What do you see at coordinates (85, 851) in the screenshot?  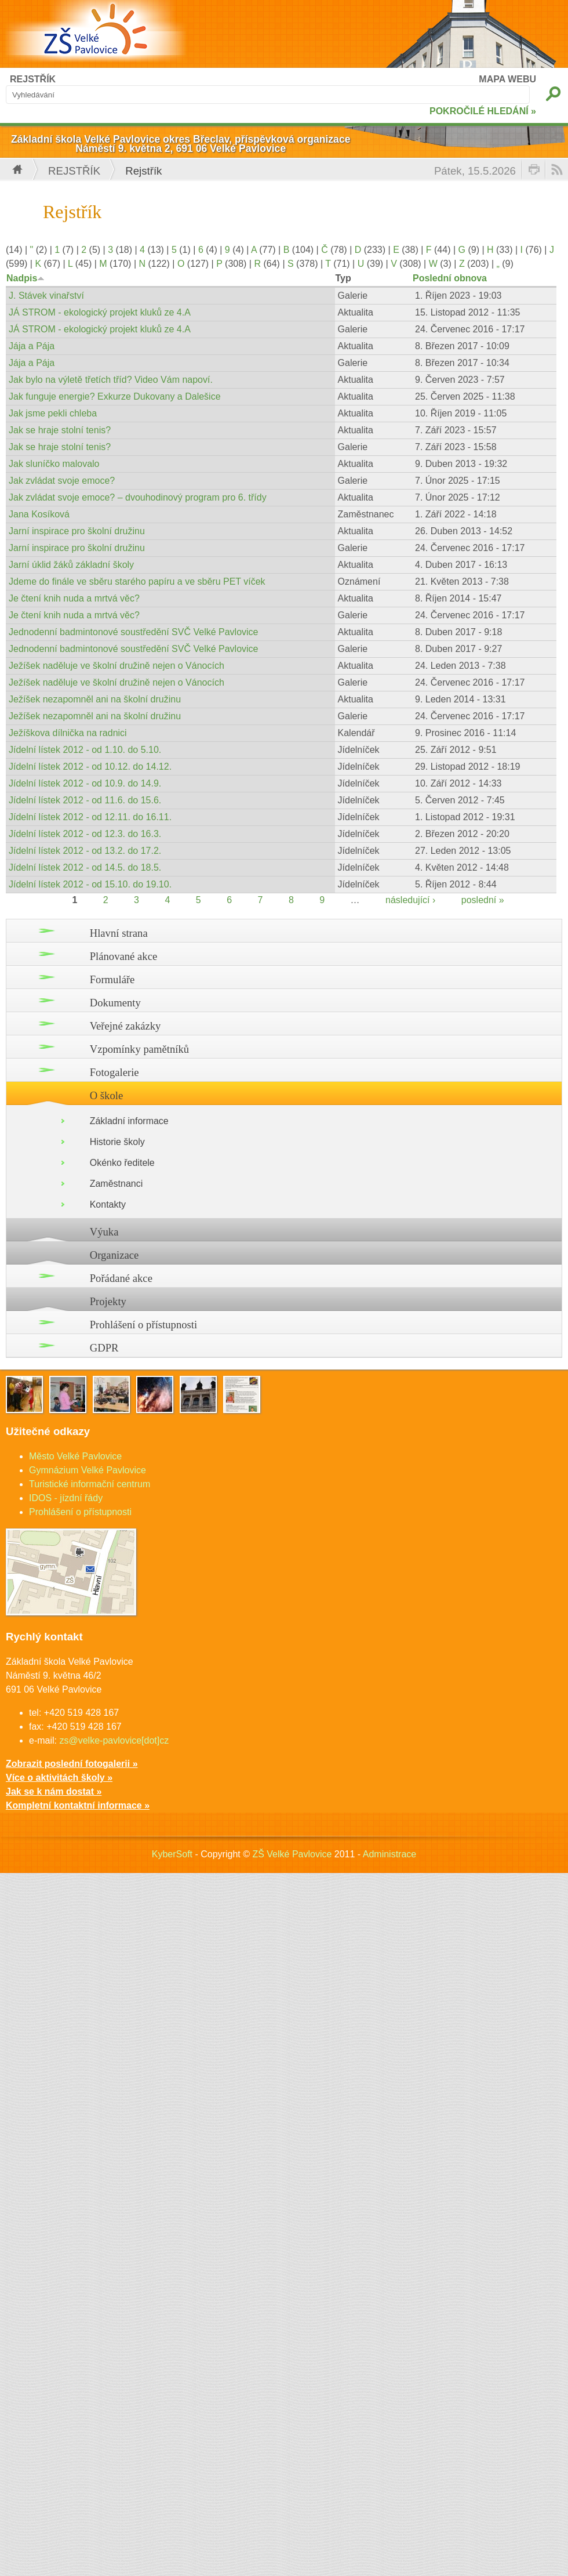 I see `Jídelní lístek 2012 - od 13.2. do 17.2.` at bounding box center [85, 851].